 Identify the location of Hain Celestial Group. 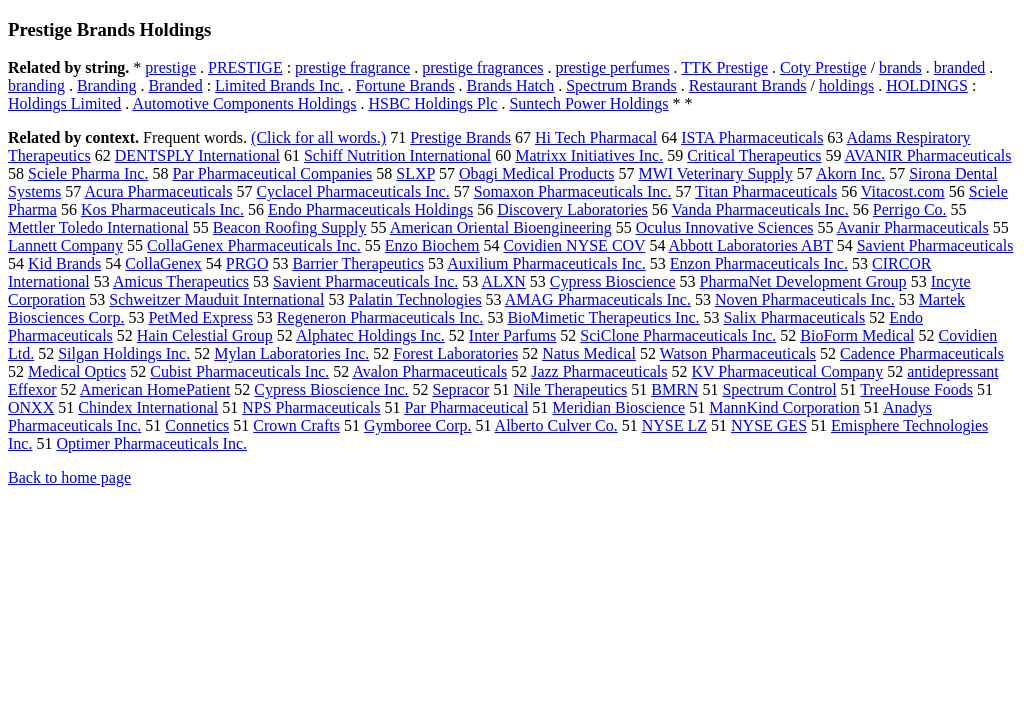
(205, 335).